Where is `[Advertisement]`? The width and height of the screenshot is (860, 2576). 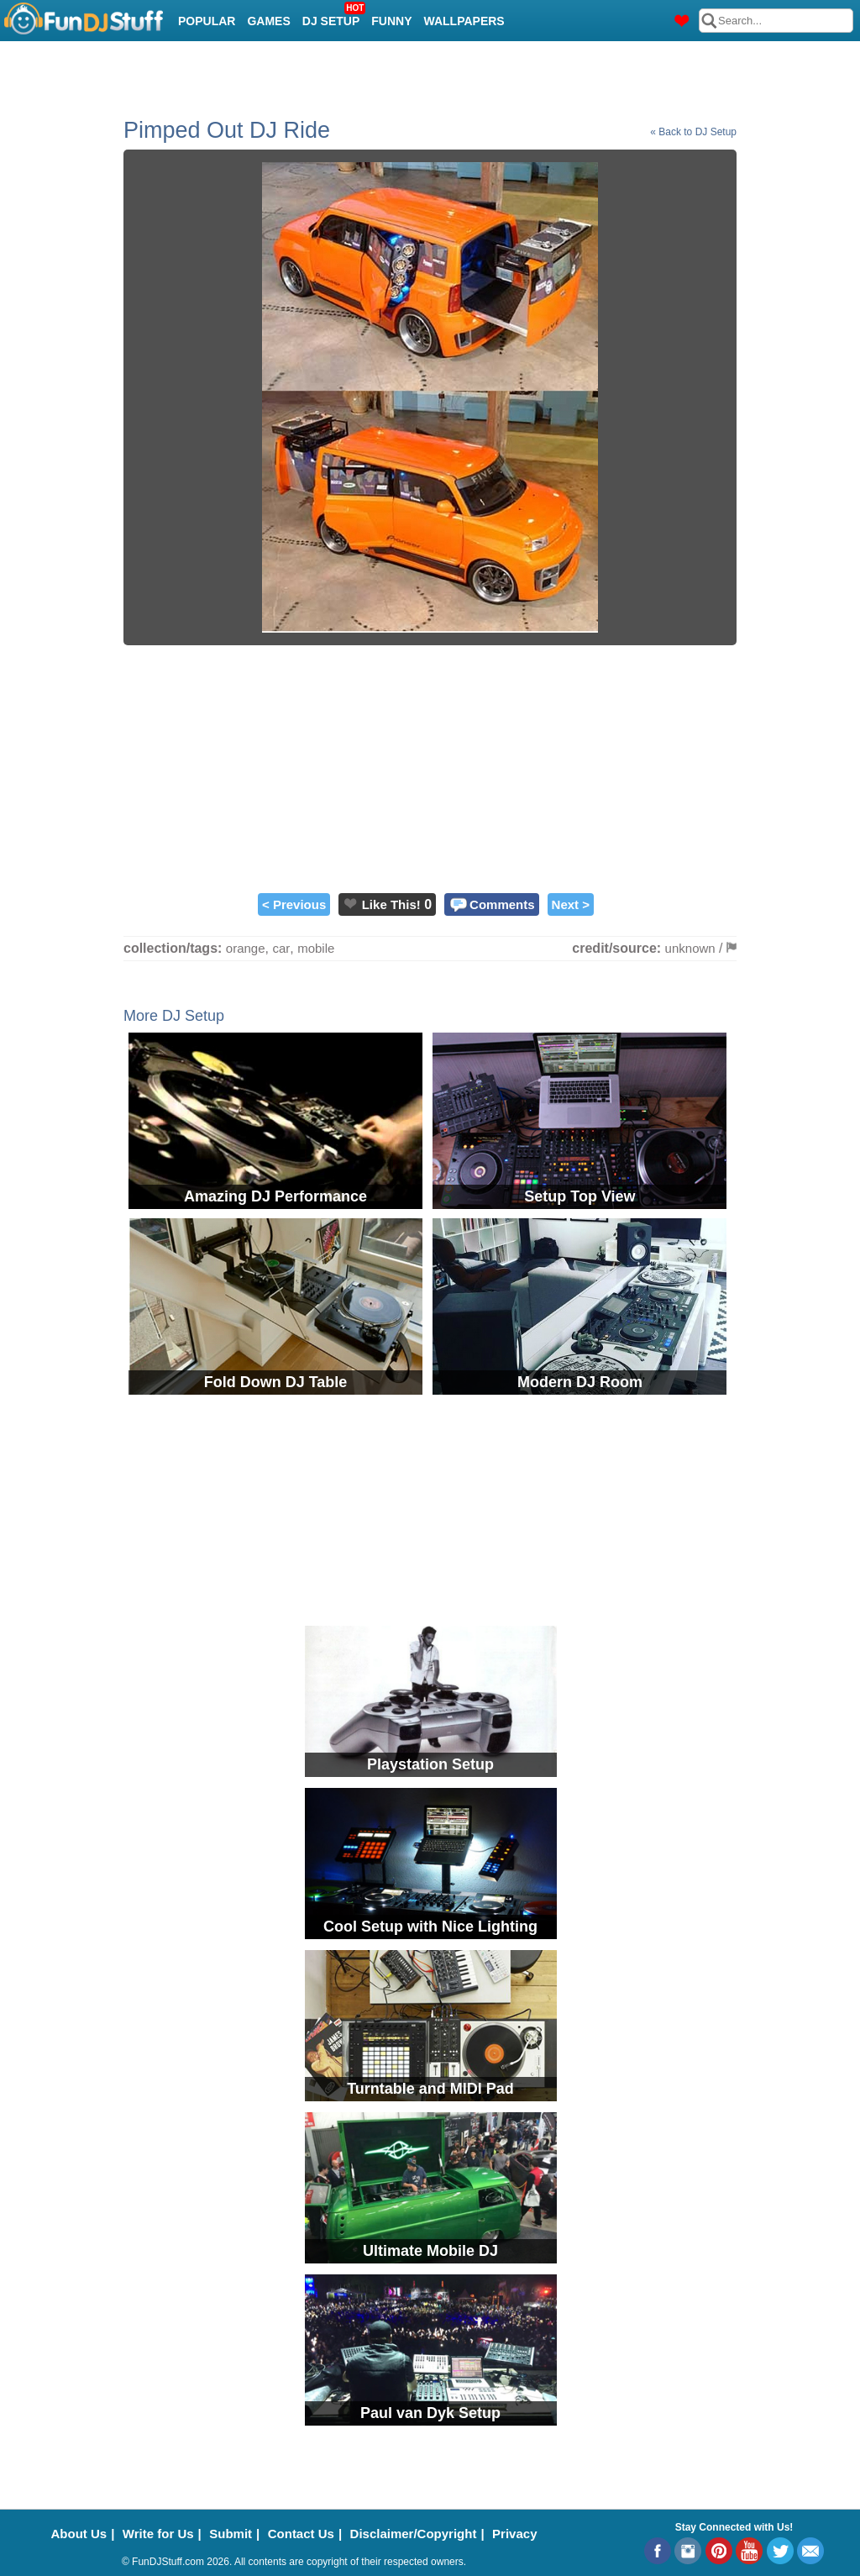
[Advertisement] is located at coordinates (430, 767).